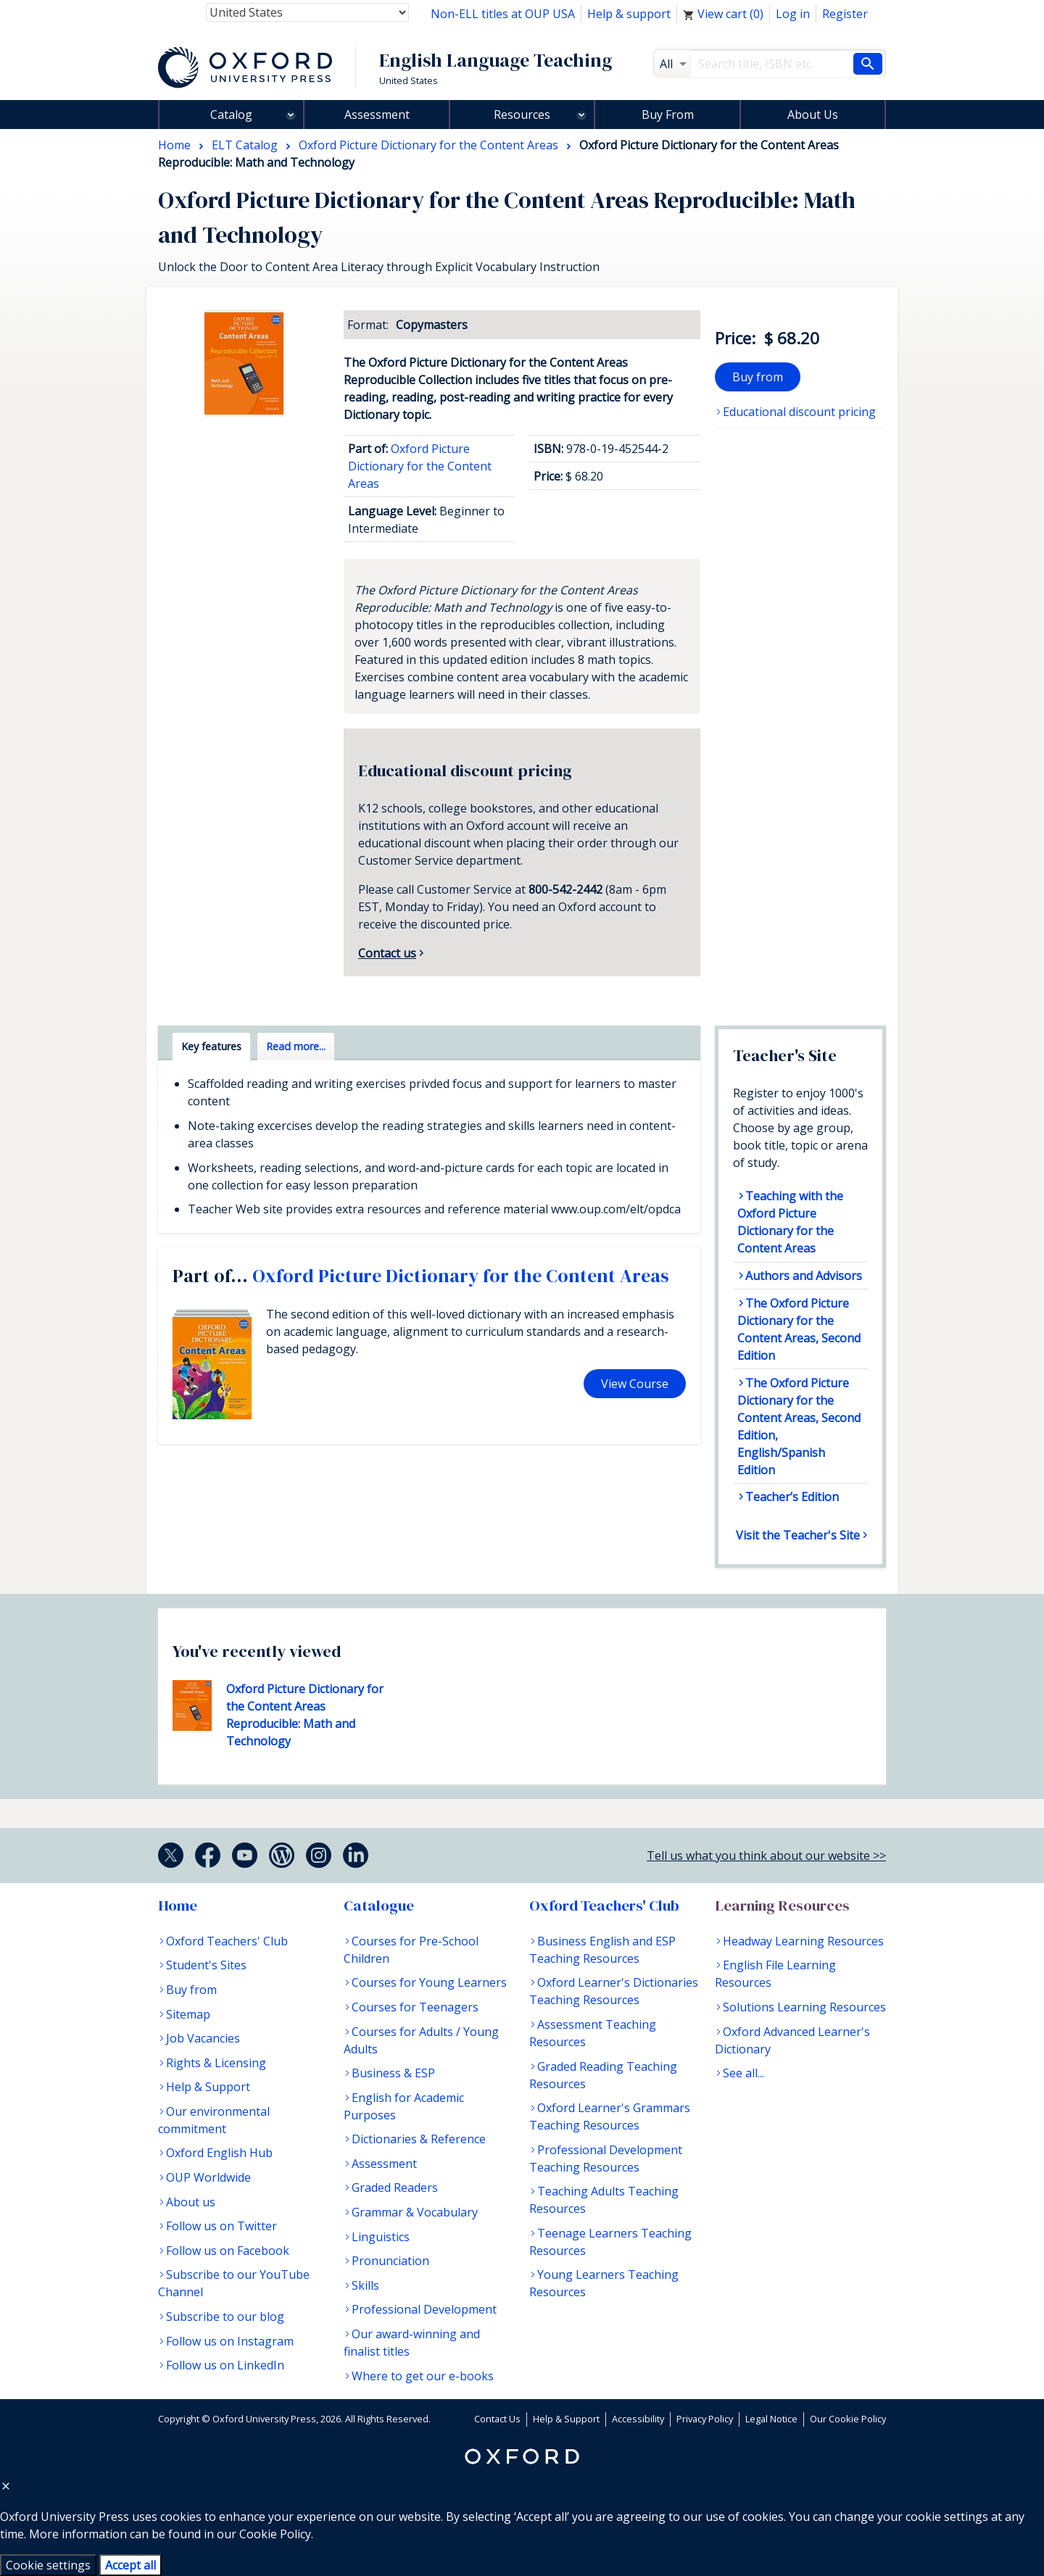 The width and height of the screenshot is (1044, 2576). I want to click on Courses for Young Learners, so click(429, 1982).